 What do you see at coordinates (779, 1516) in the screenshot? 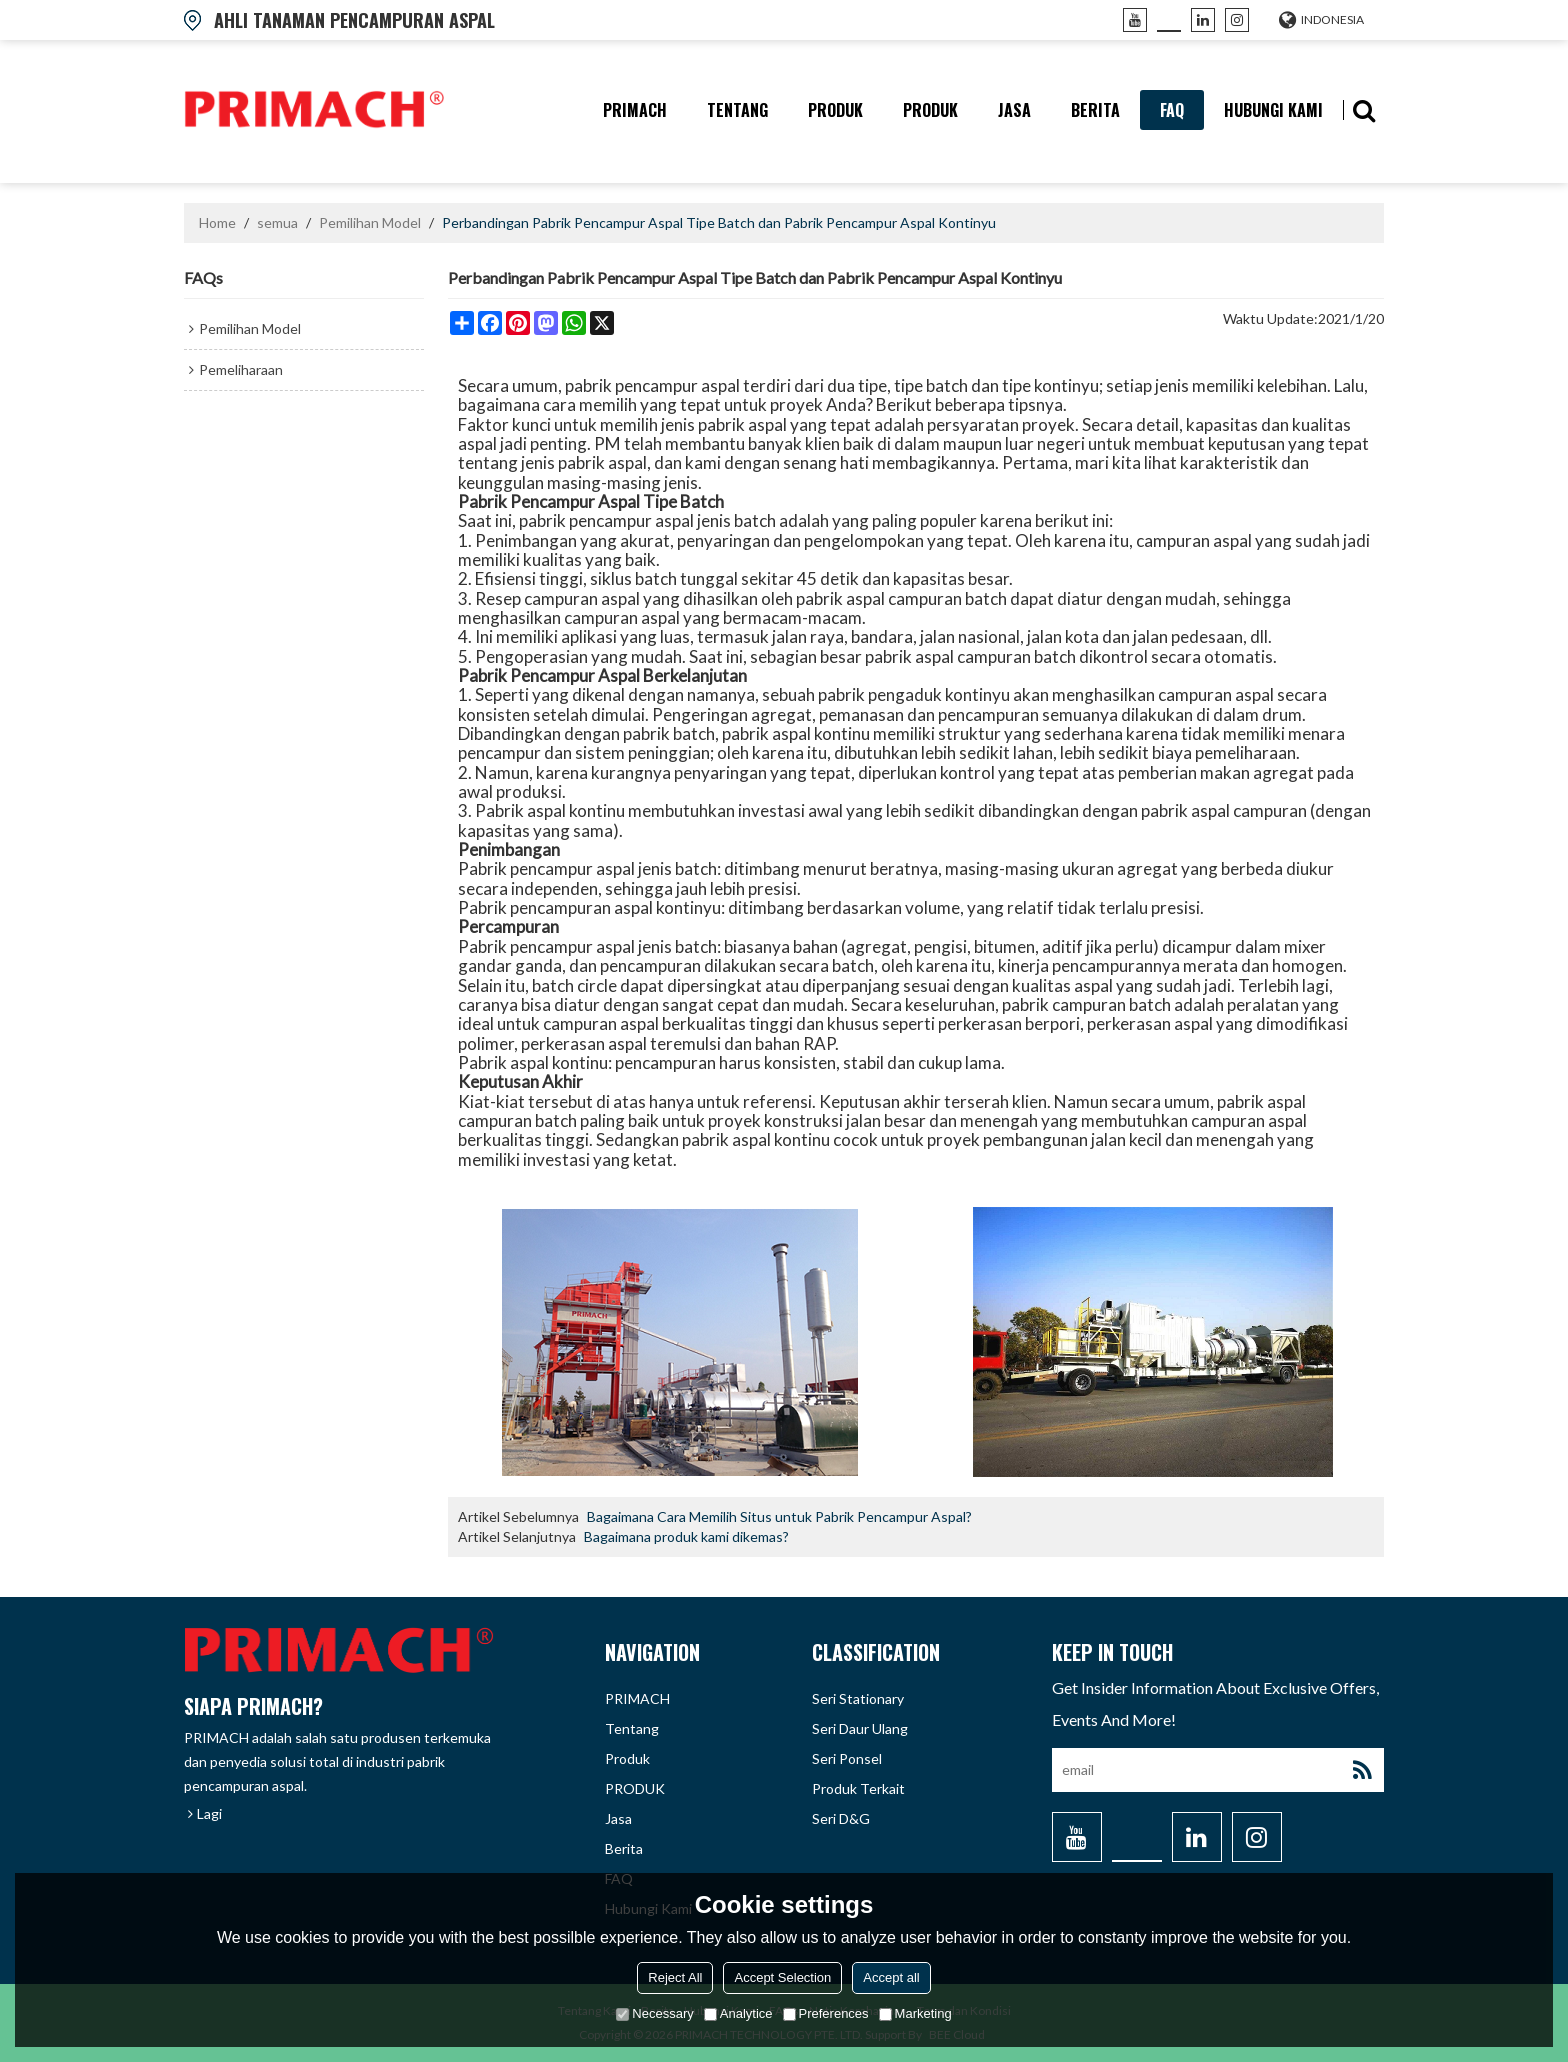
I see `Bagaimana Cara Memilih Situs untuk Pabrik Pencampur Aspal?` at bounding box center [779, 1516].